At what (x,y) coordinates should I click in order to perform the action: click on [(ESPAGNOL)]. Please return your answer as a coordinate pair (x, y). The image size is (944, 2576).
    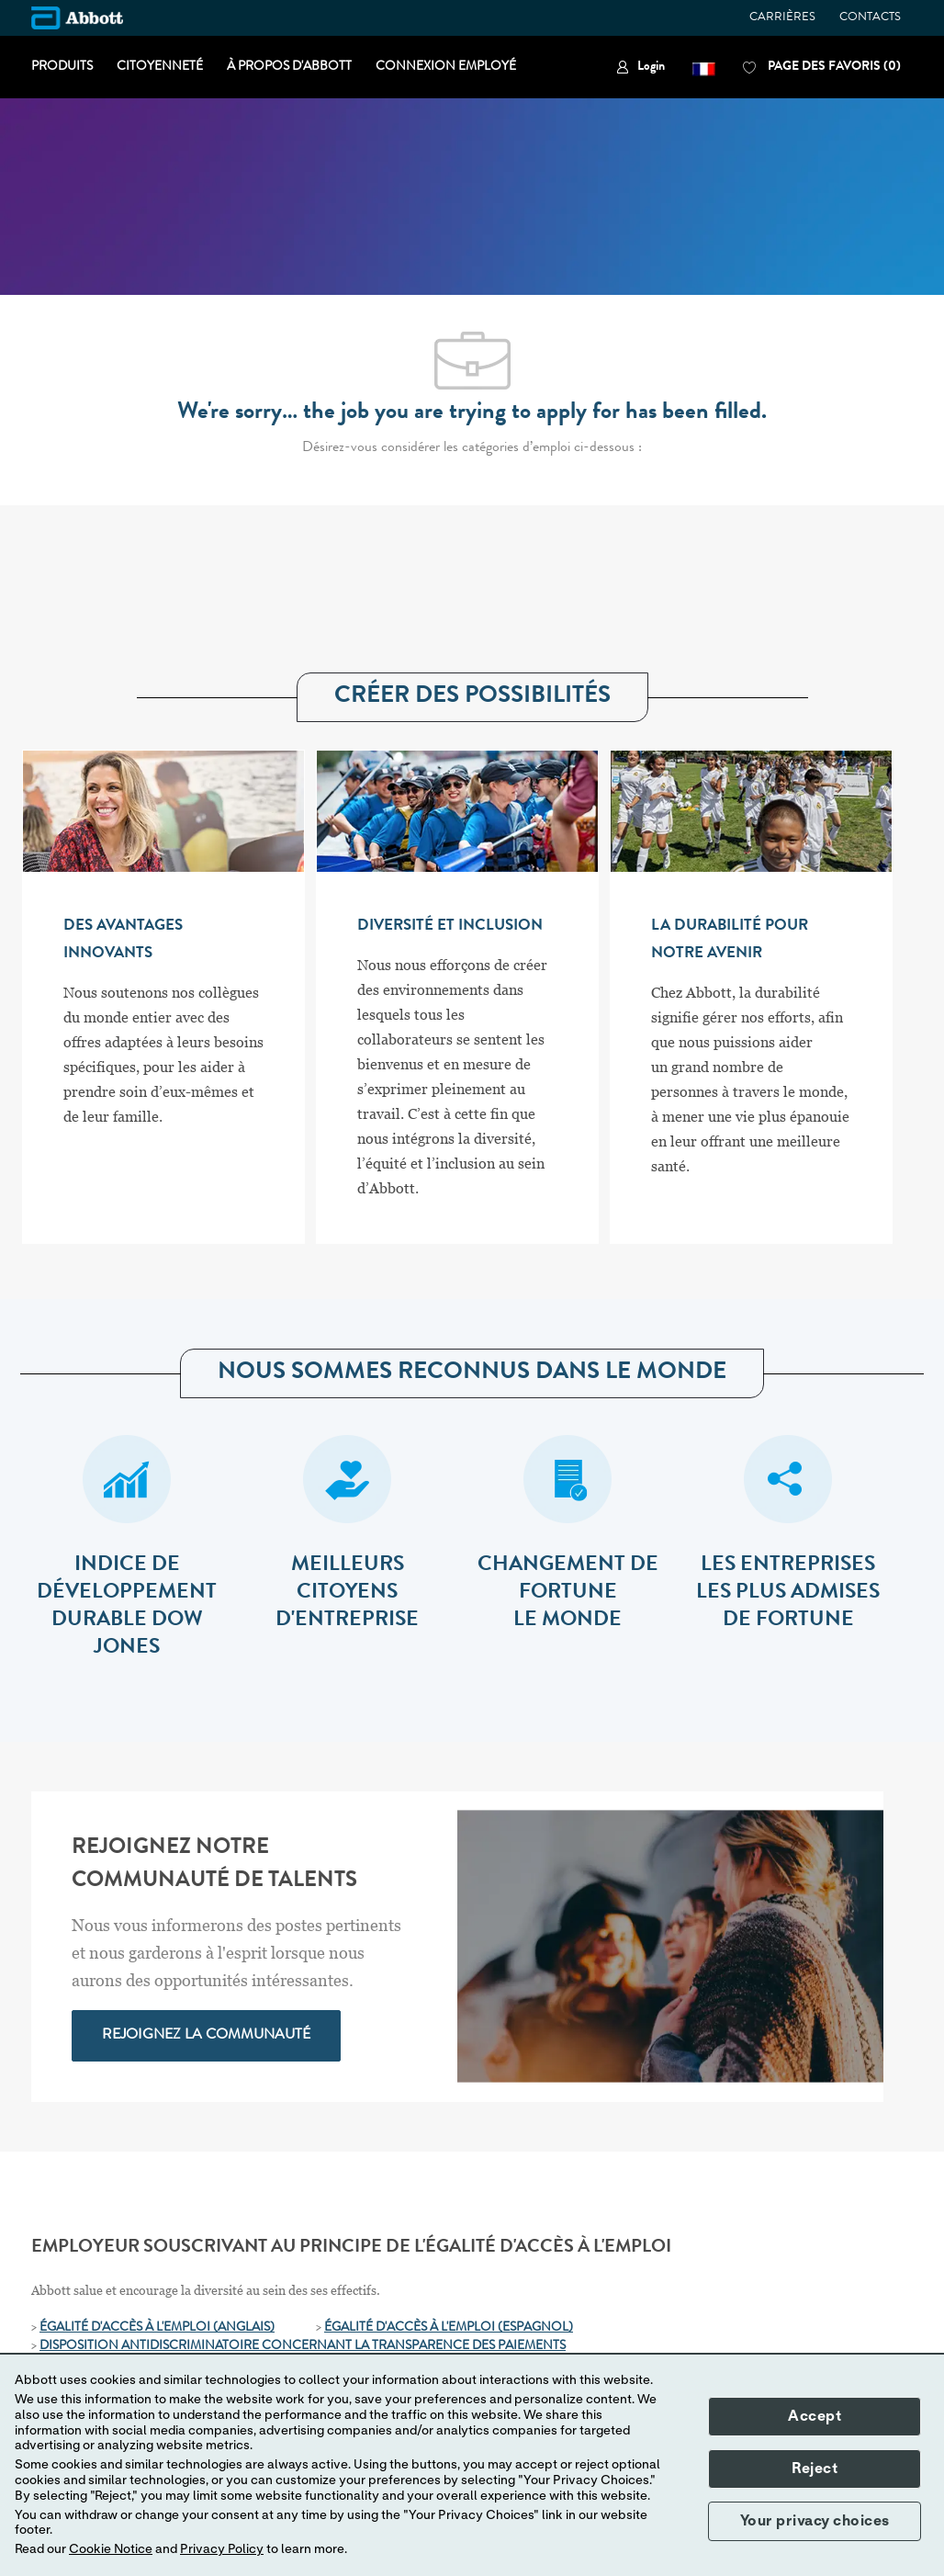
    Looking at the image, I should click on (535, 2328).